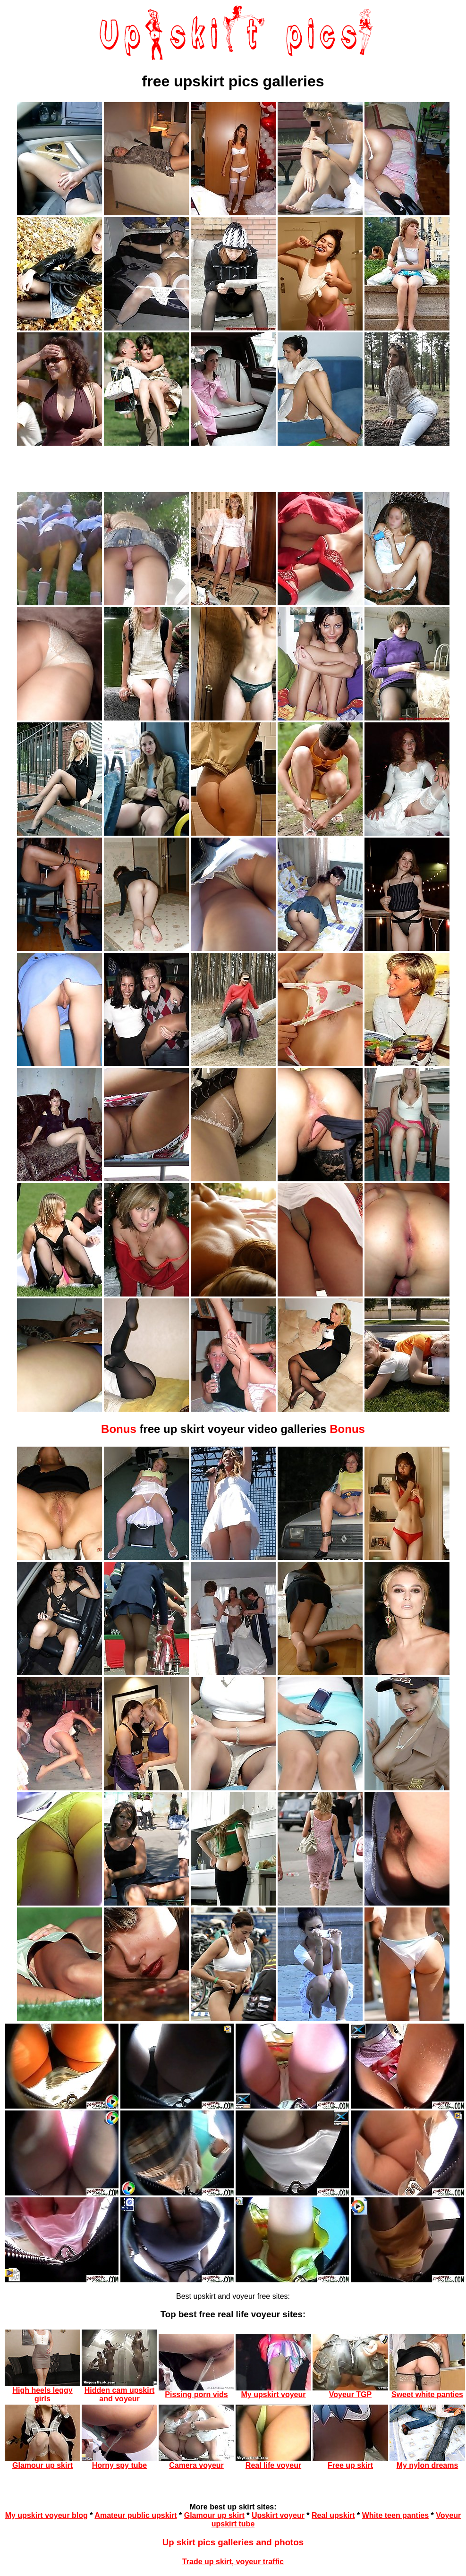 This screenshot has height=2576, width=466. What do you see at coordinates (278, 2515) in the screenshot?
I see `Upskirt voyeur` at bounding box center [278, 2515].